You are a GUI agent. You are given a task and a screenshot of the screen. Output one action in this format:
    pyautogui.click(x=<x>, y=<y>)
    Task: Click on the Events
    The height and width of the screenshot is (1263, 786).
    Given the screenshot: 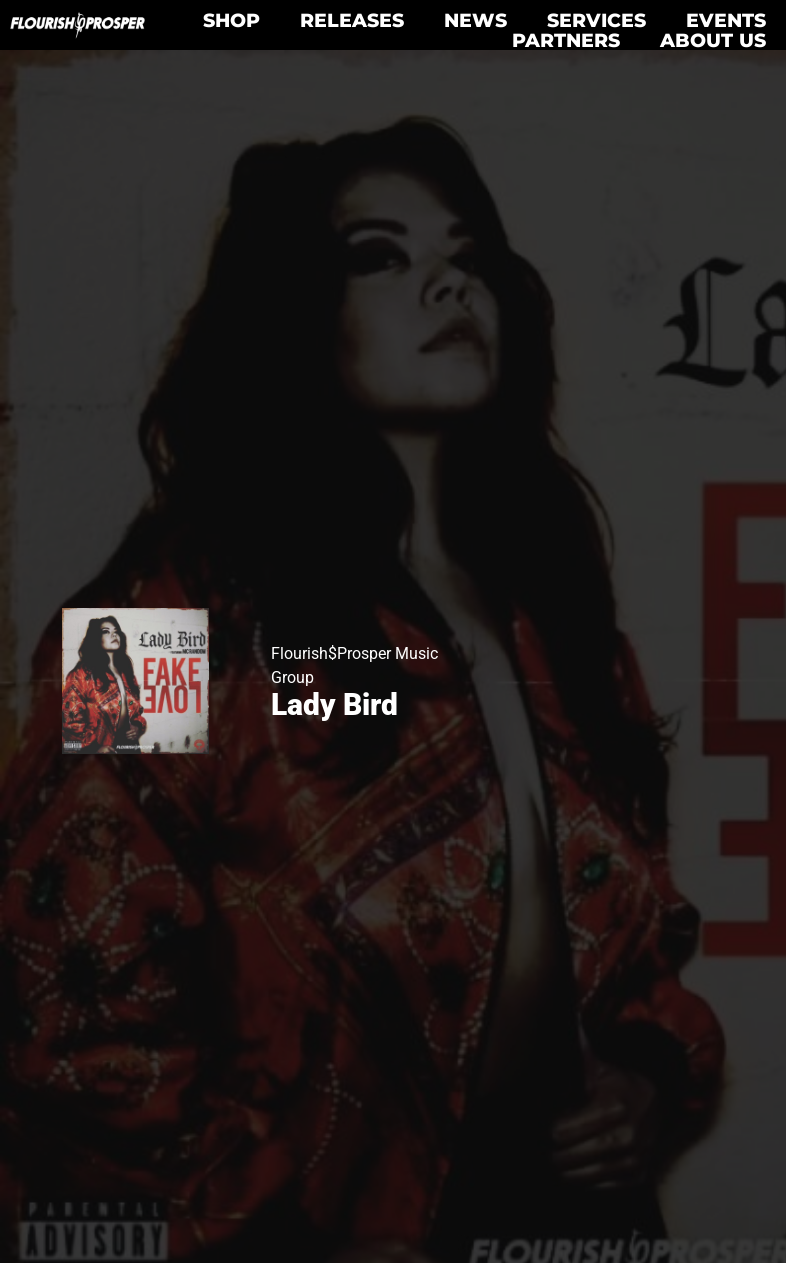 What is the action you would take?
    pyautogui.click(x=726, y=20)
    